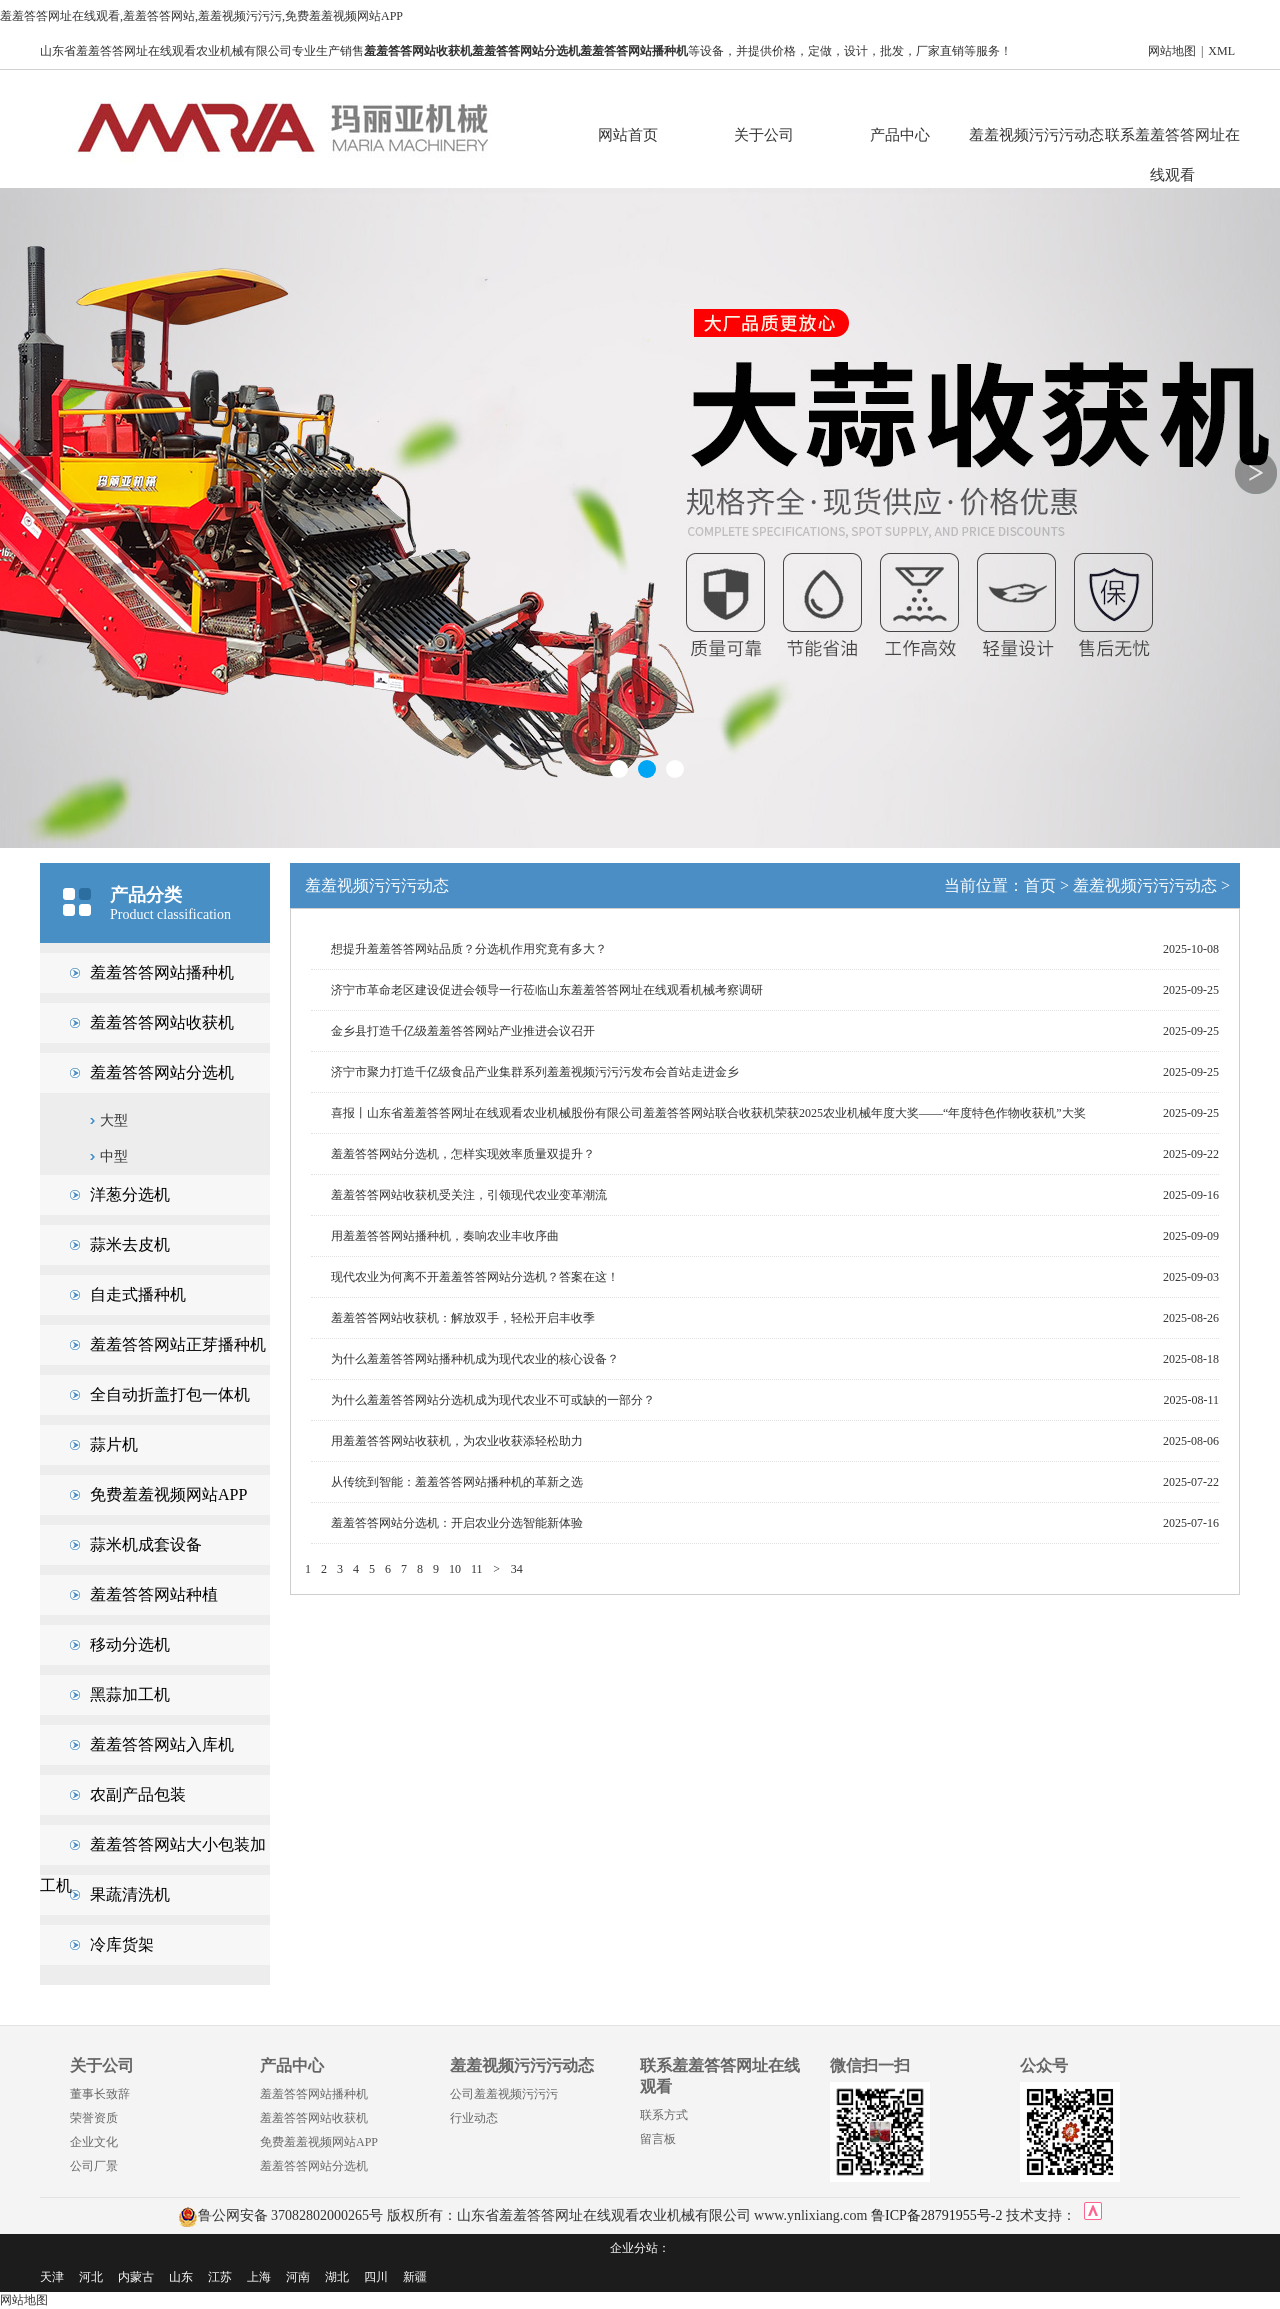  What do you see at coordinates (138, 1294) in the screenshot?
I see `自走式播种机` at bounding box center [138, 1294].